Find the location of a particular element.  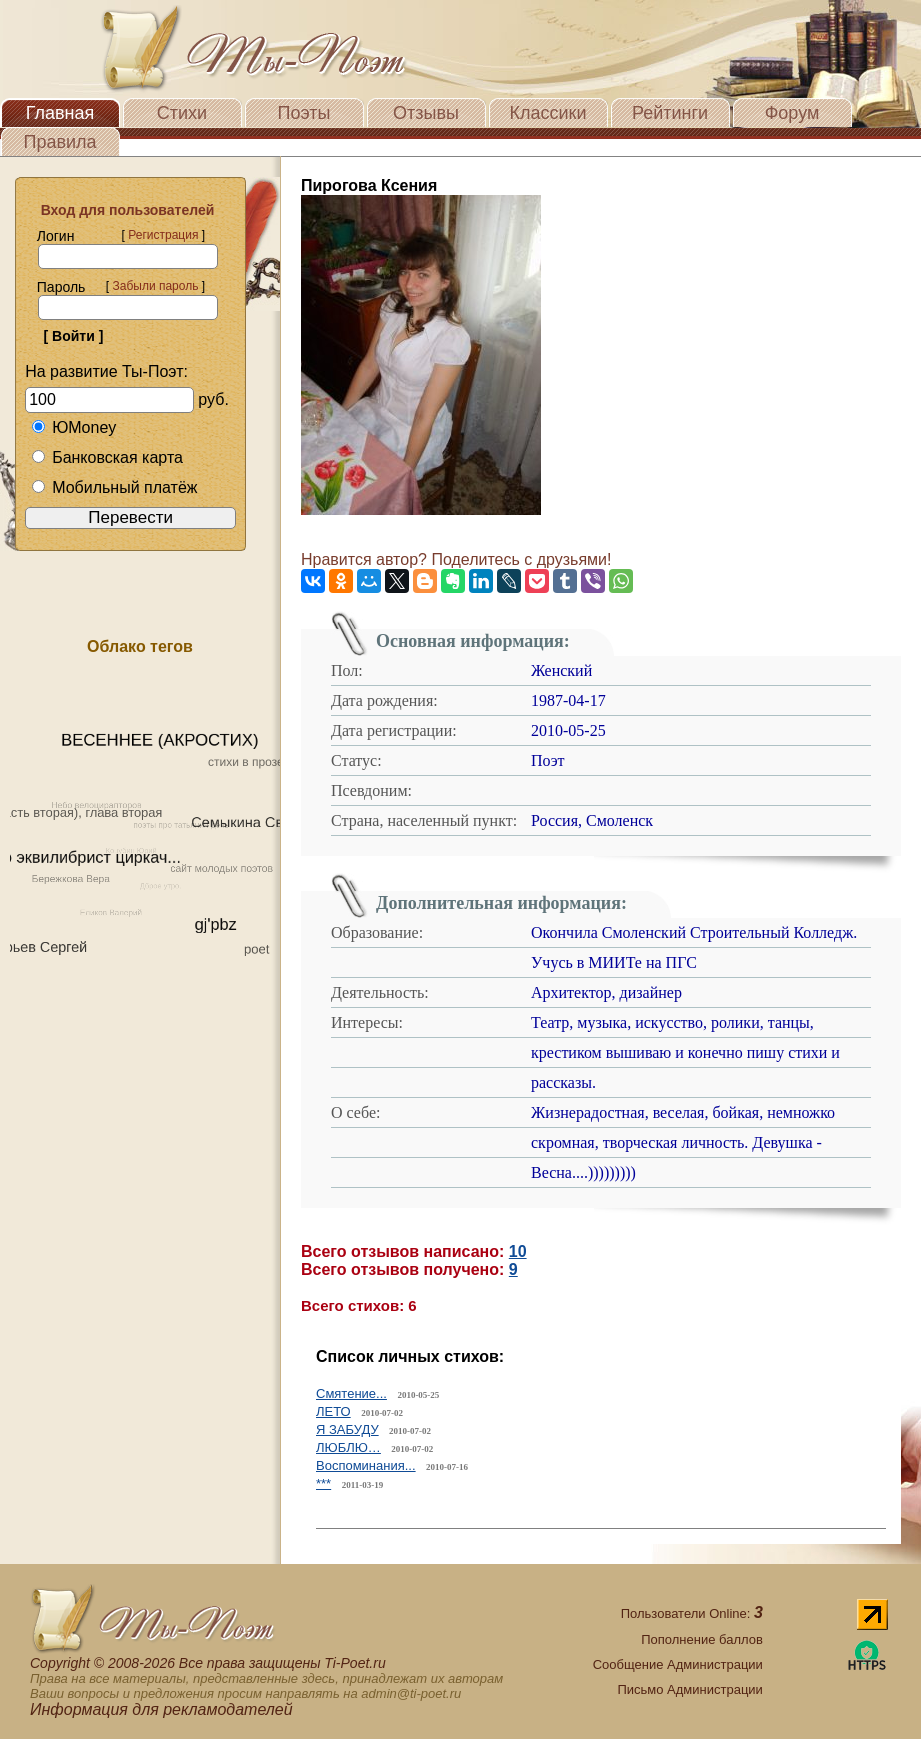

Пополнение баллов is located at coordinates (702, 1639).